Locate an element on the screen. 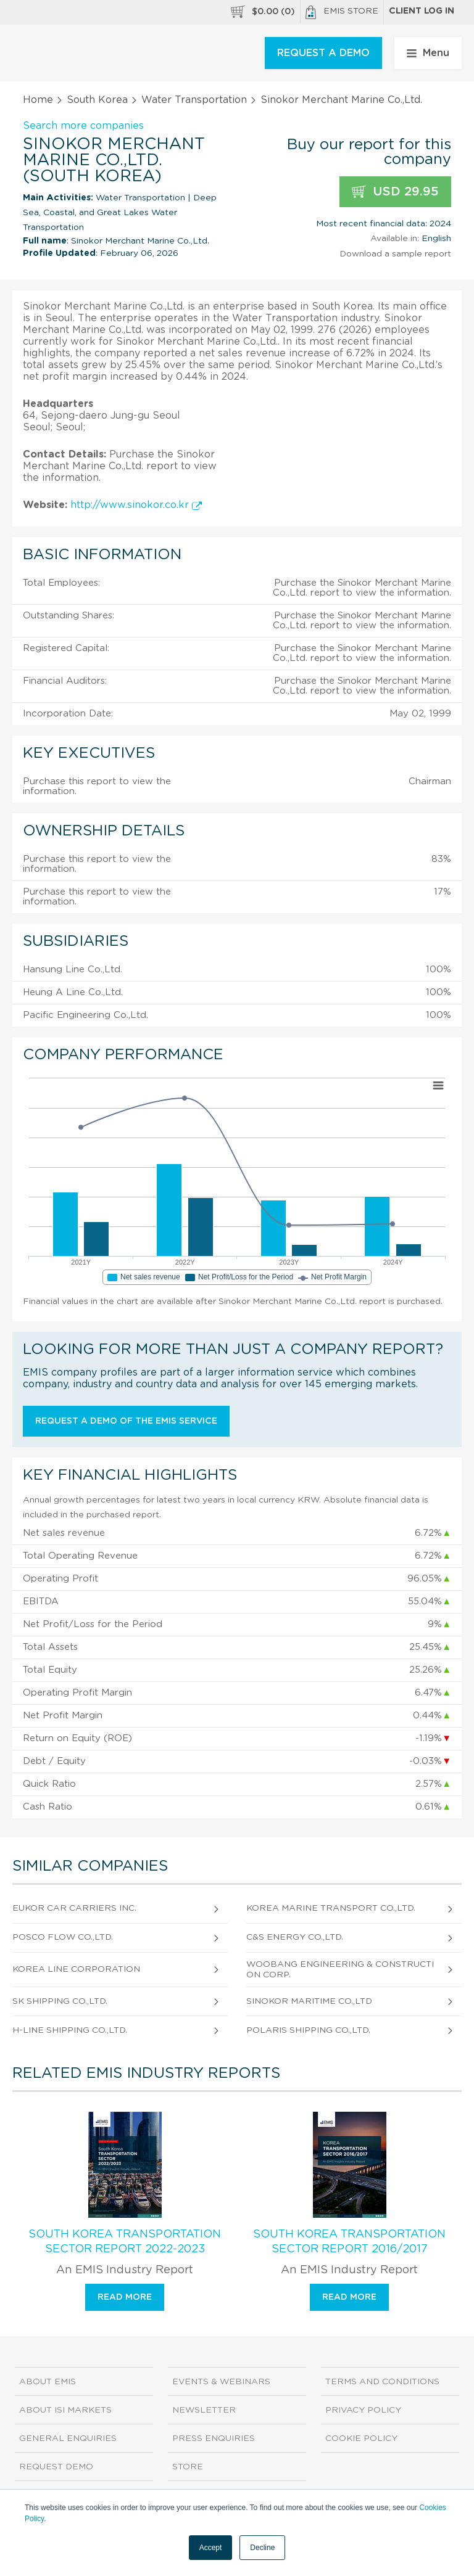 The image size is (474, 2576). Korea Marine Transport Co.,Ltd. is located at coordinates (330, 1908).